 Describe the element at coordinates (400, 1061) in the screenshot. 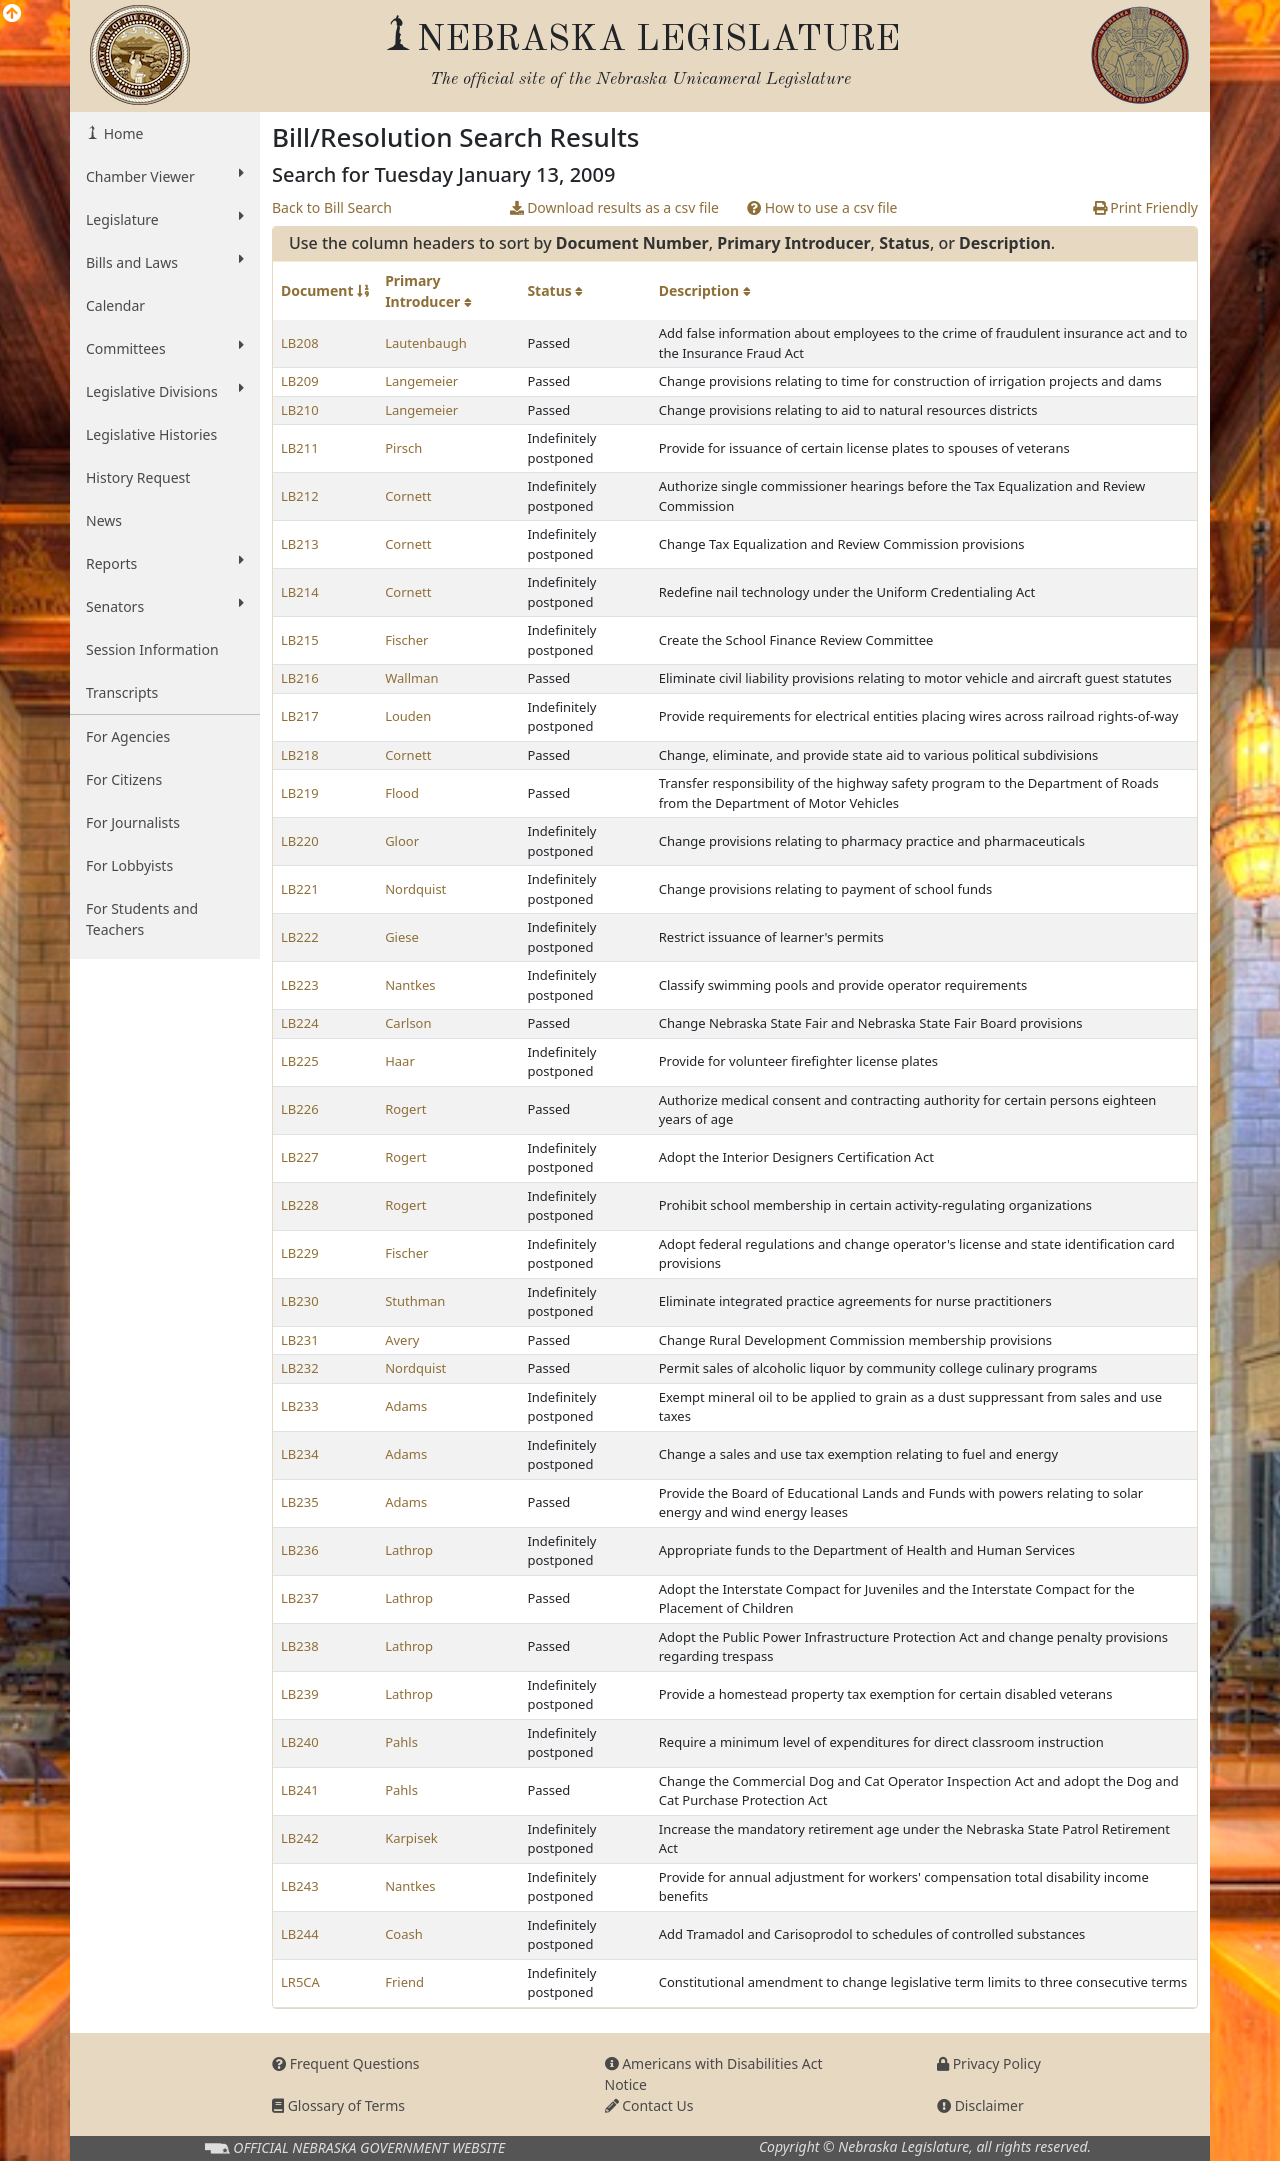

I see `Haar` at that location.